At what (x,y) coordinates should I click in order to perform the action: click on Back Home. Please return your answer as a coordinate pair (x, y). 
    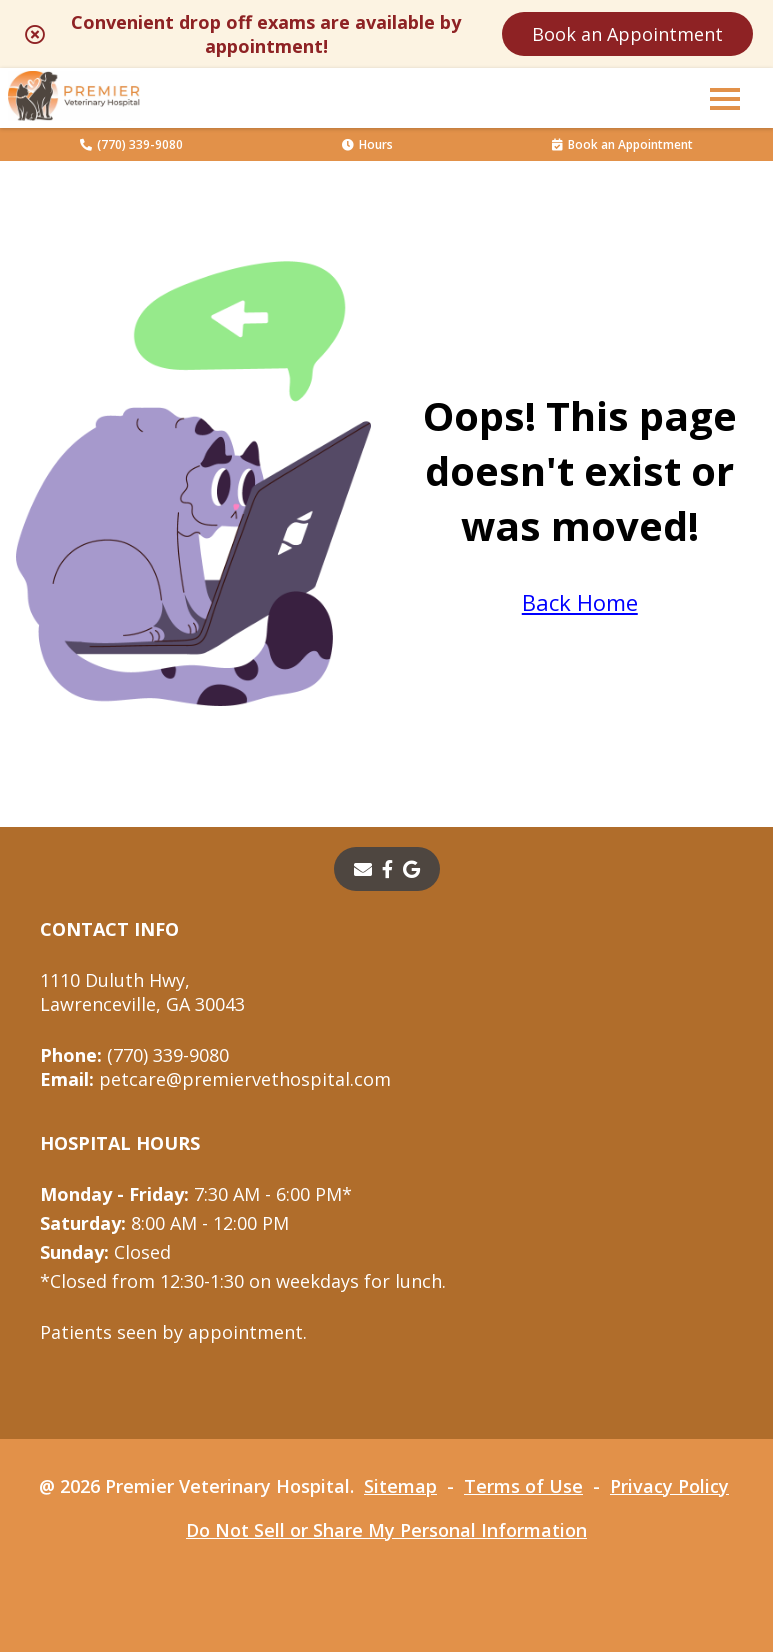
    Looking at the image, I should click on (580, 602).